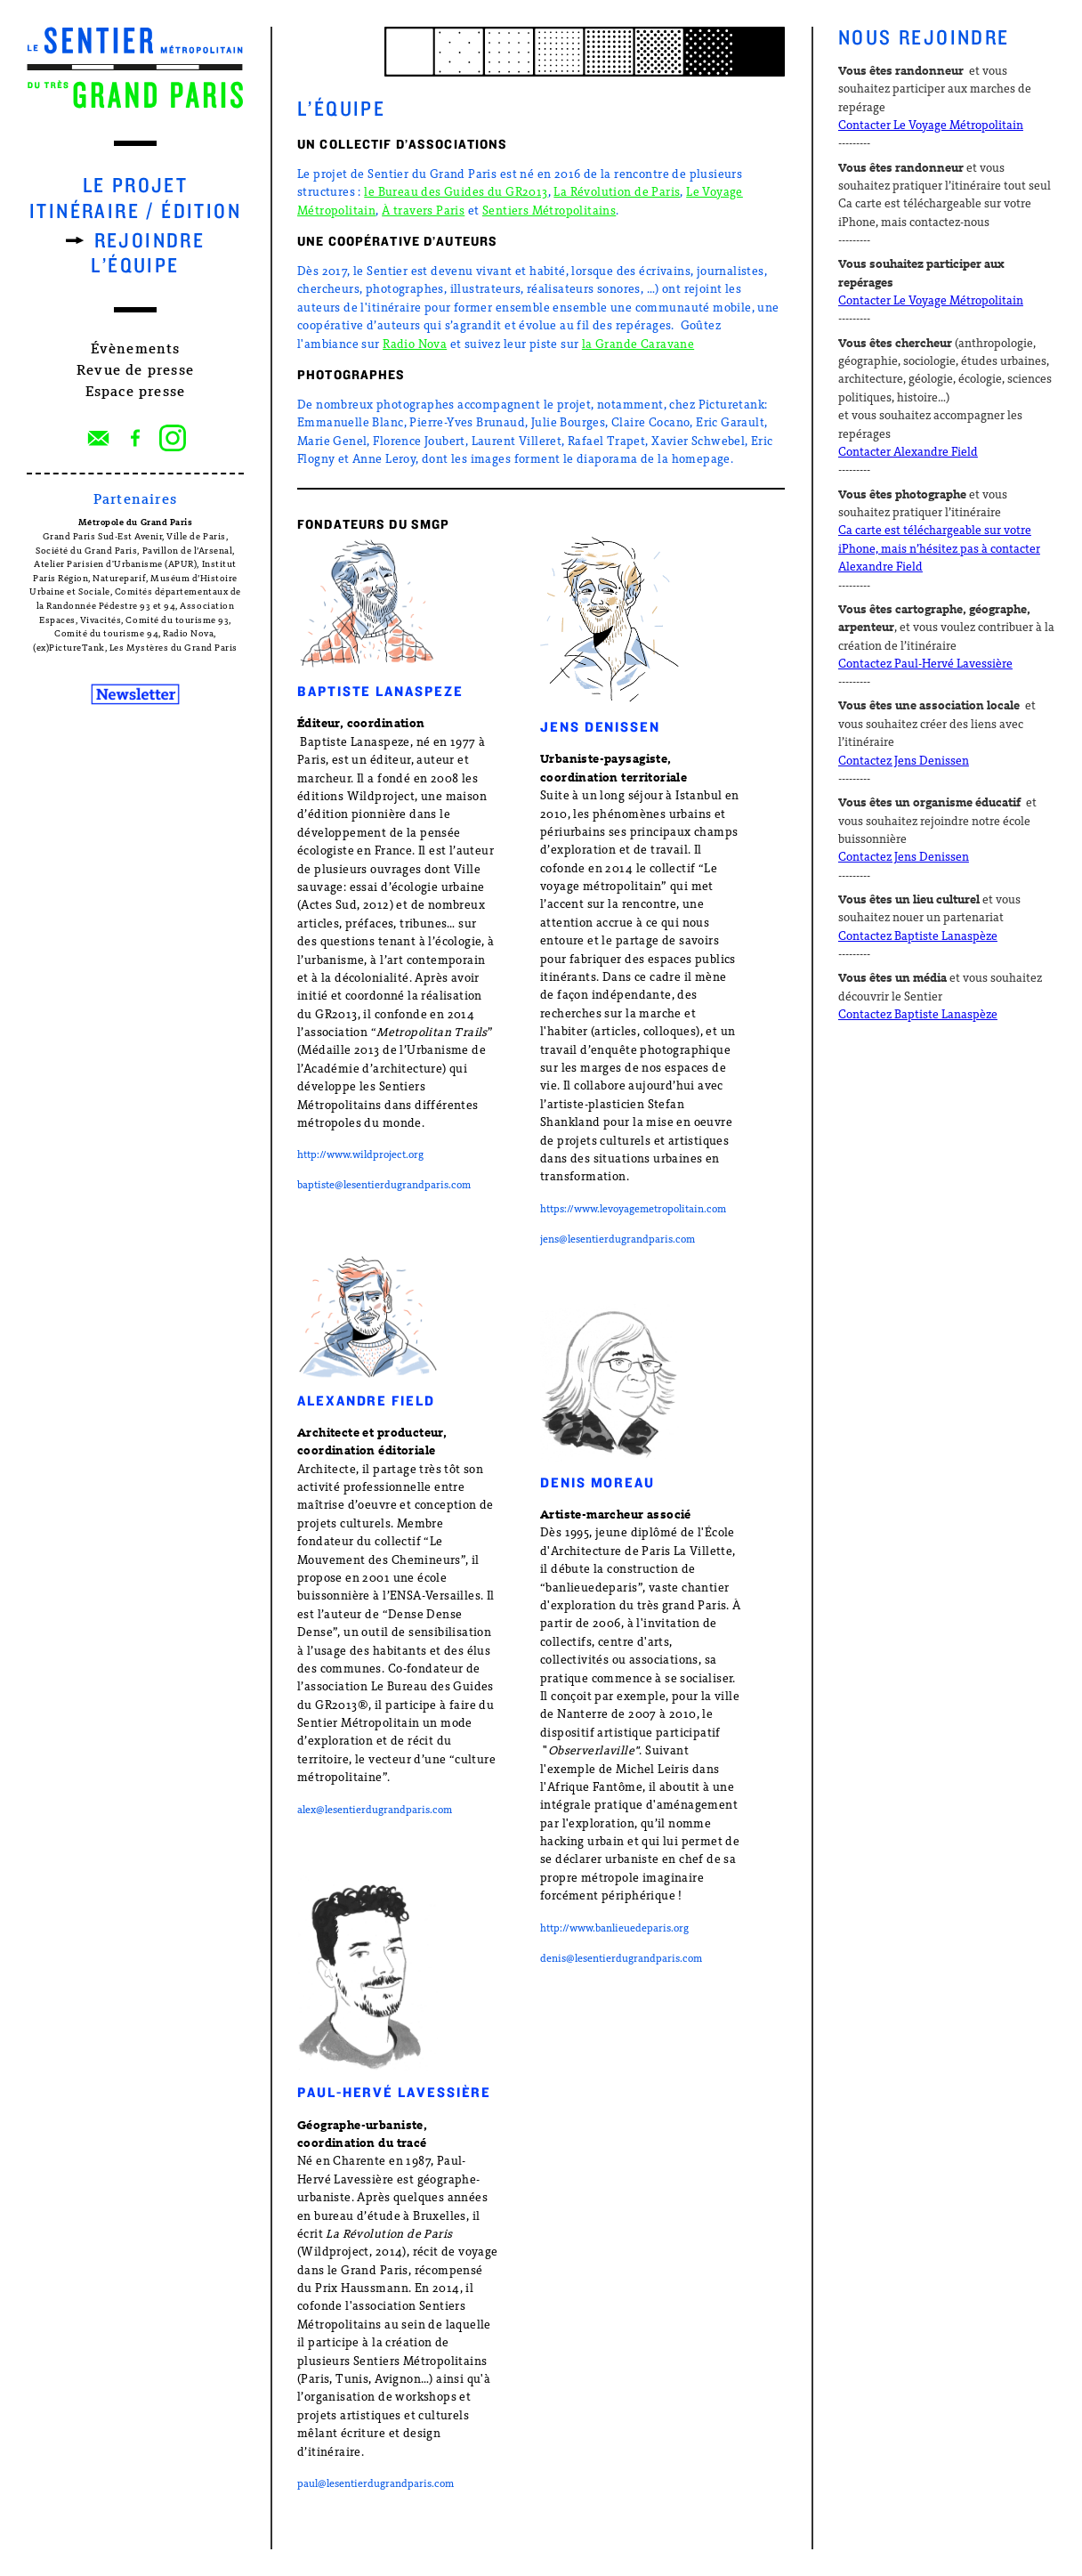  What do you see at coordinates (549, 211) in the screenshot?
I see `Sentiers Métropolitains` at bounding box center [549, 211].